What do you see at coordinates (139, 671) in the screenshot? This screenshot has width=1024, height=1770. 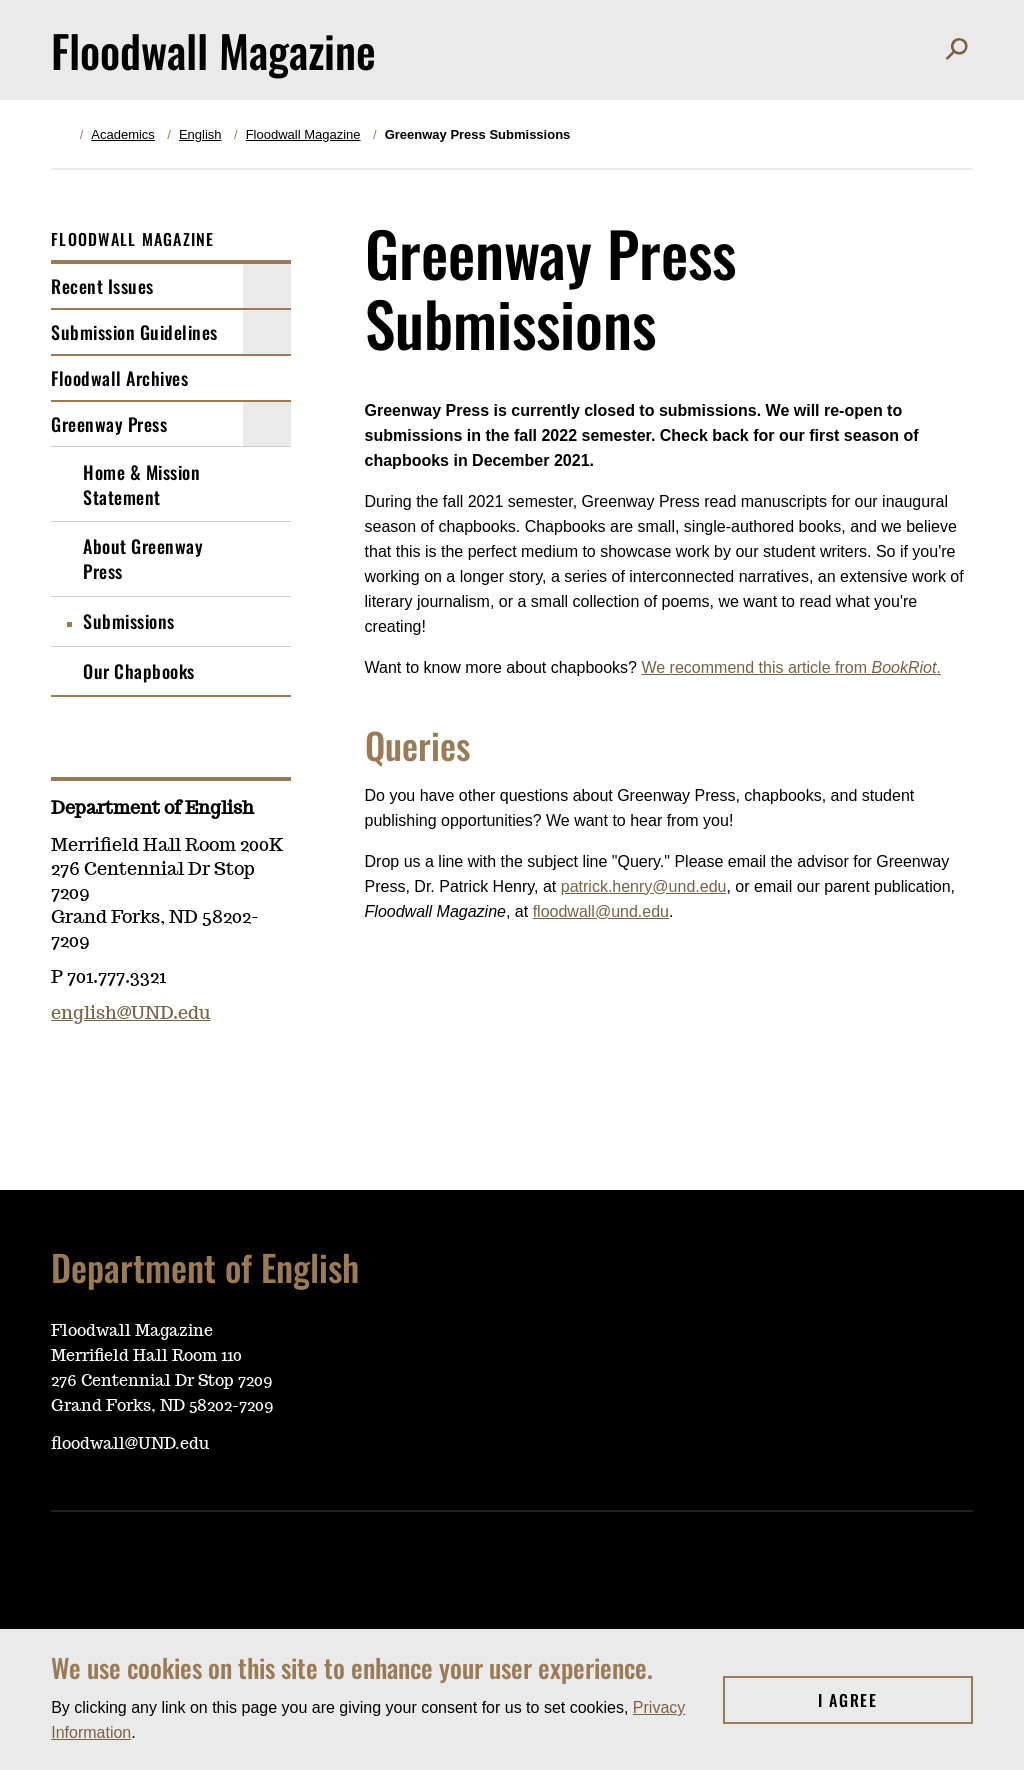 I see `Our Chapbooks` at bounding box center [139, 671].